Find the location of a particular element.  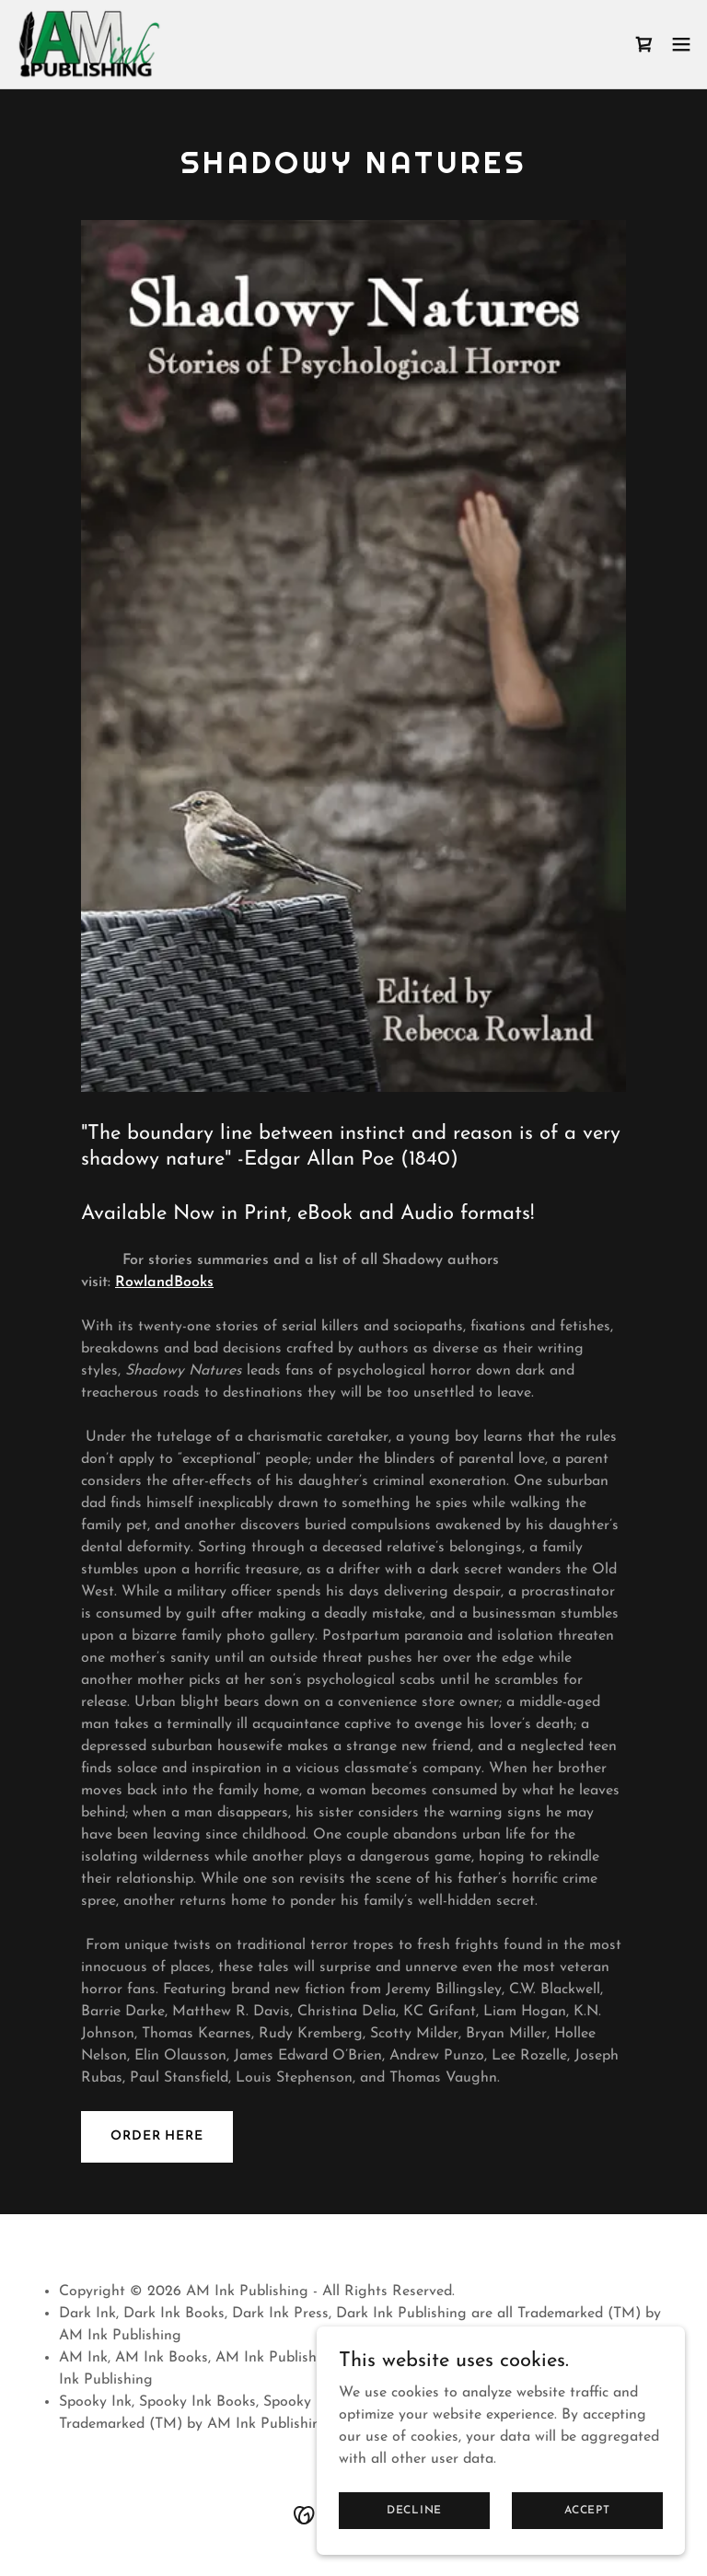

Order Here is located at coordinates (156, 2136).